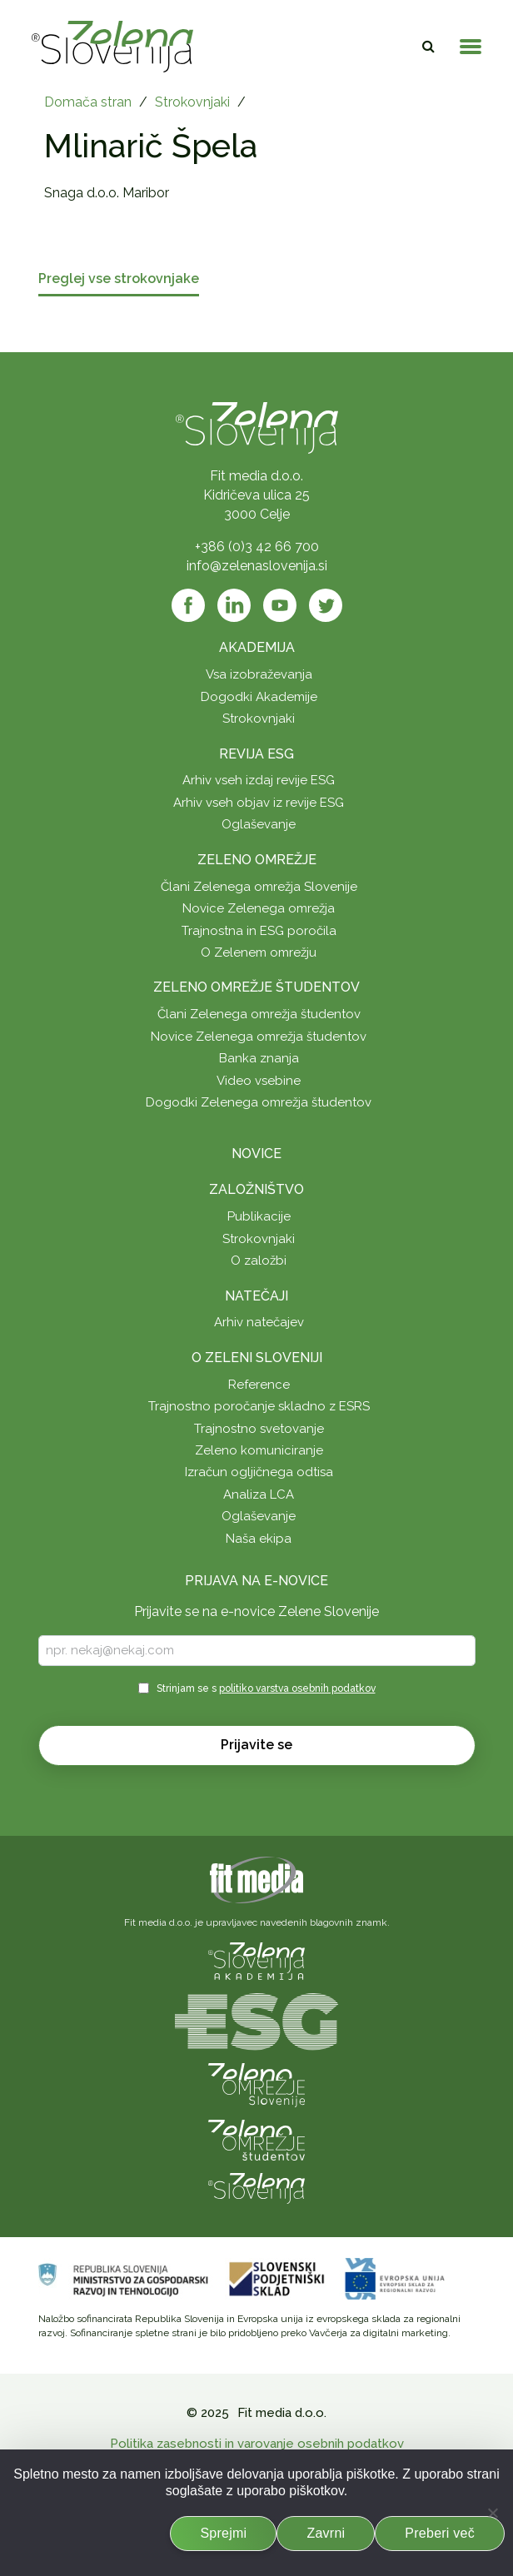  Describe the element at coordinates (258, 1494) in the screenshot. I see `Analiza LCA` at that location.